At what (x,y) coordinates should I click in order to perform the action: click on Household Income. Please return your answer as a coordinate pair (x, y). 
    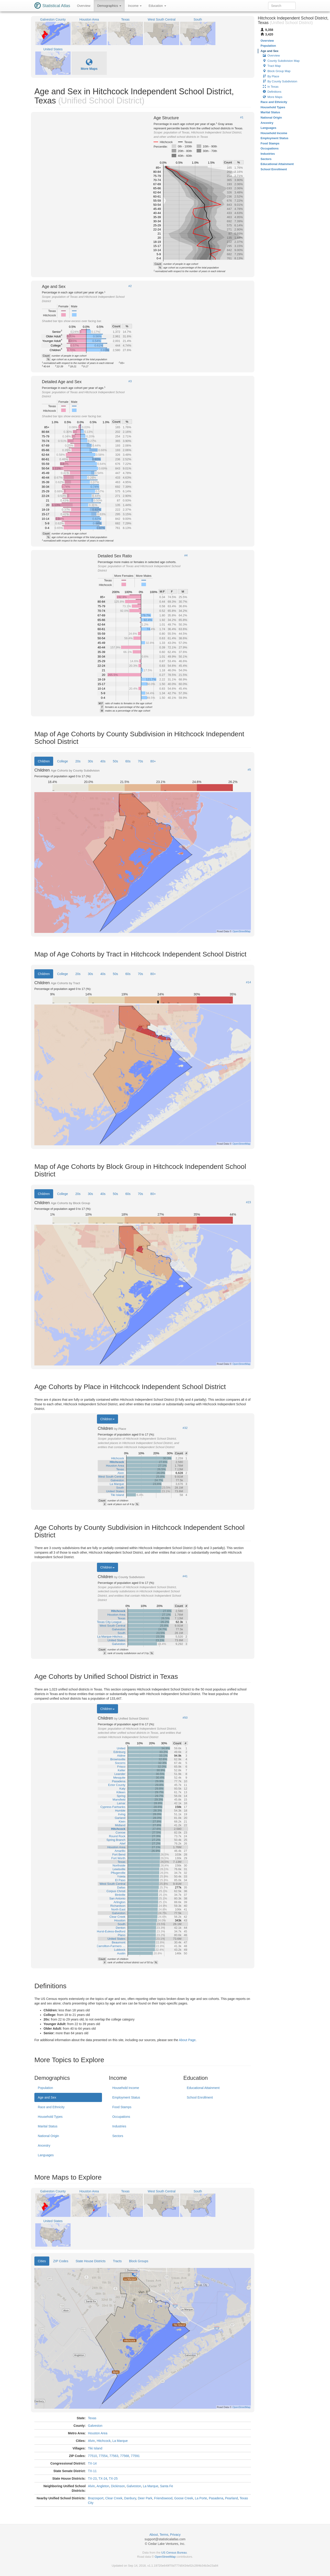
    Looking at the image, I should click on (125, 2088).